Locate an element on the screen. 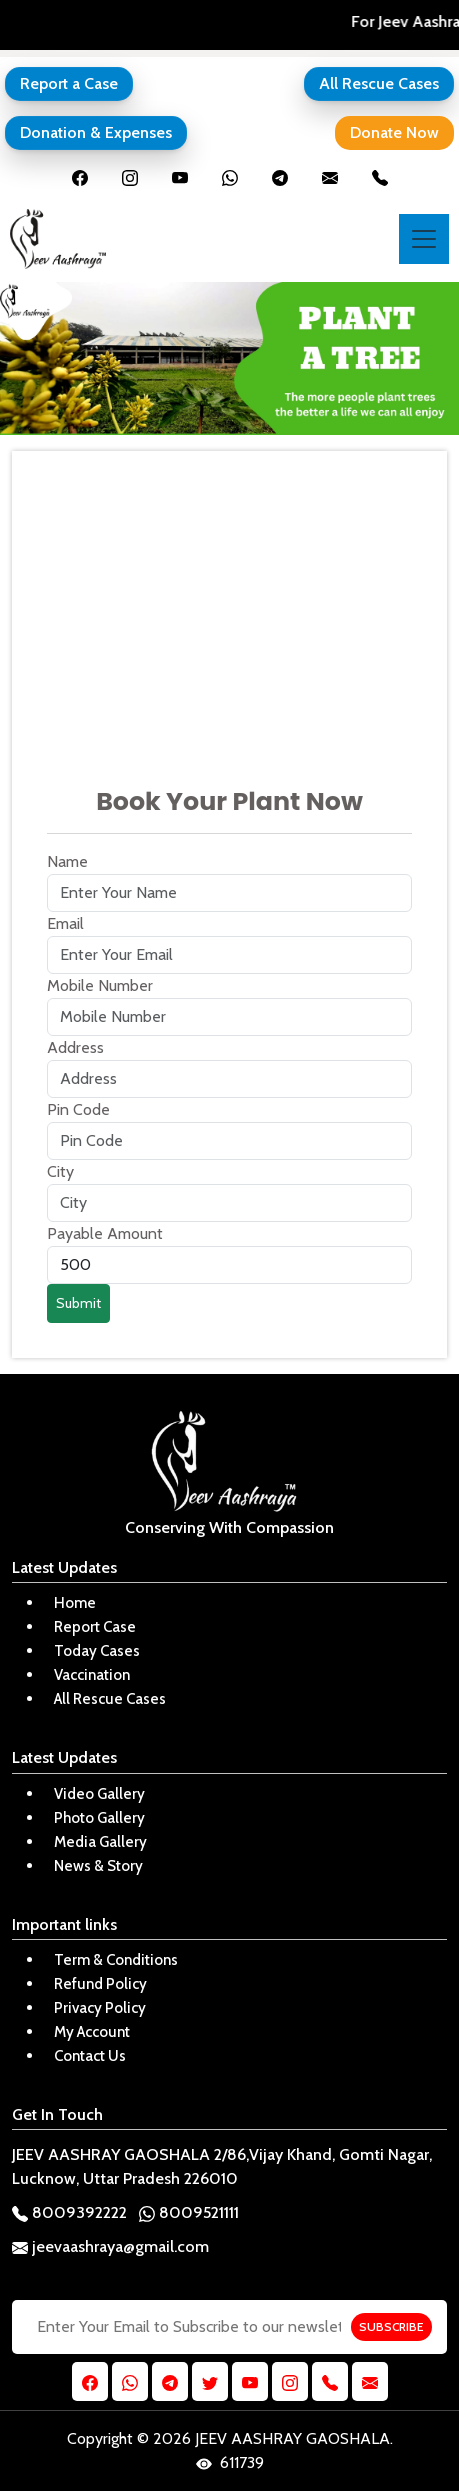 The image size is (459, 2491). My Account is located at coordinates (92, 2032).